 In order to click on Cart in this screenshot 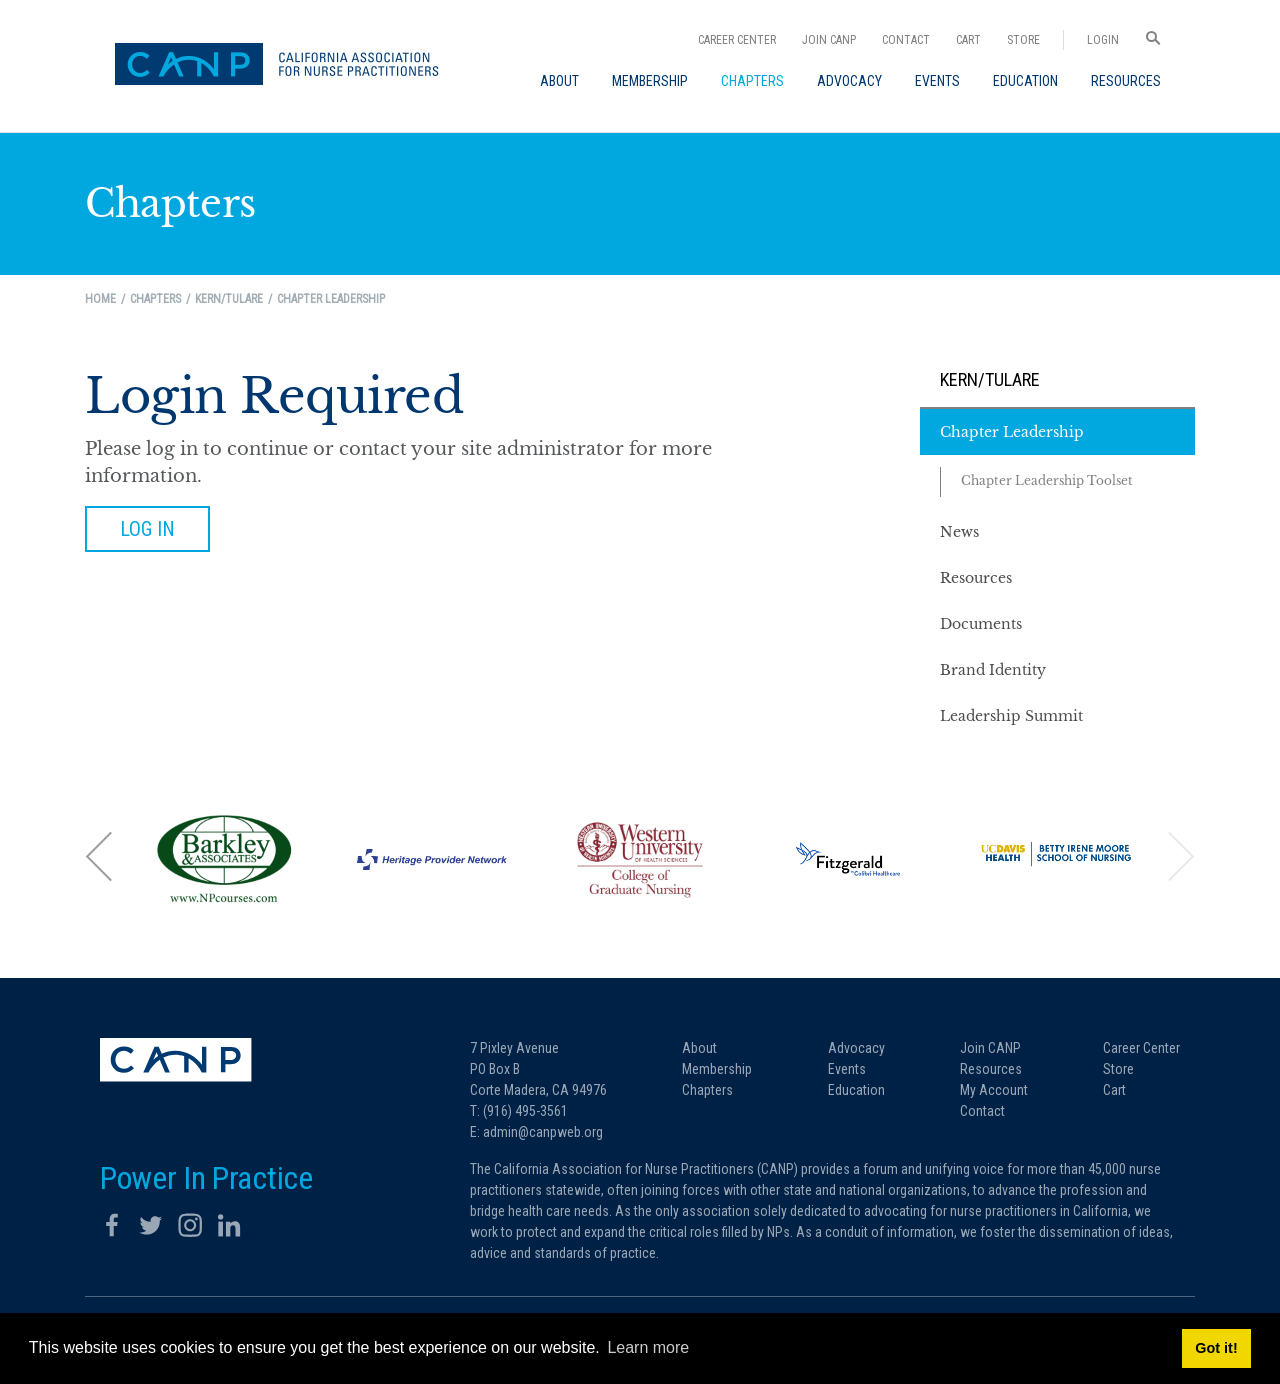, I will do `click(968, 40)`.